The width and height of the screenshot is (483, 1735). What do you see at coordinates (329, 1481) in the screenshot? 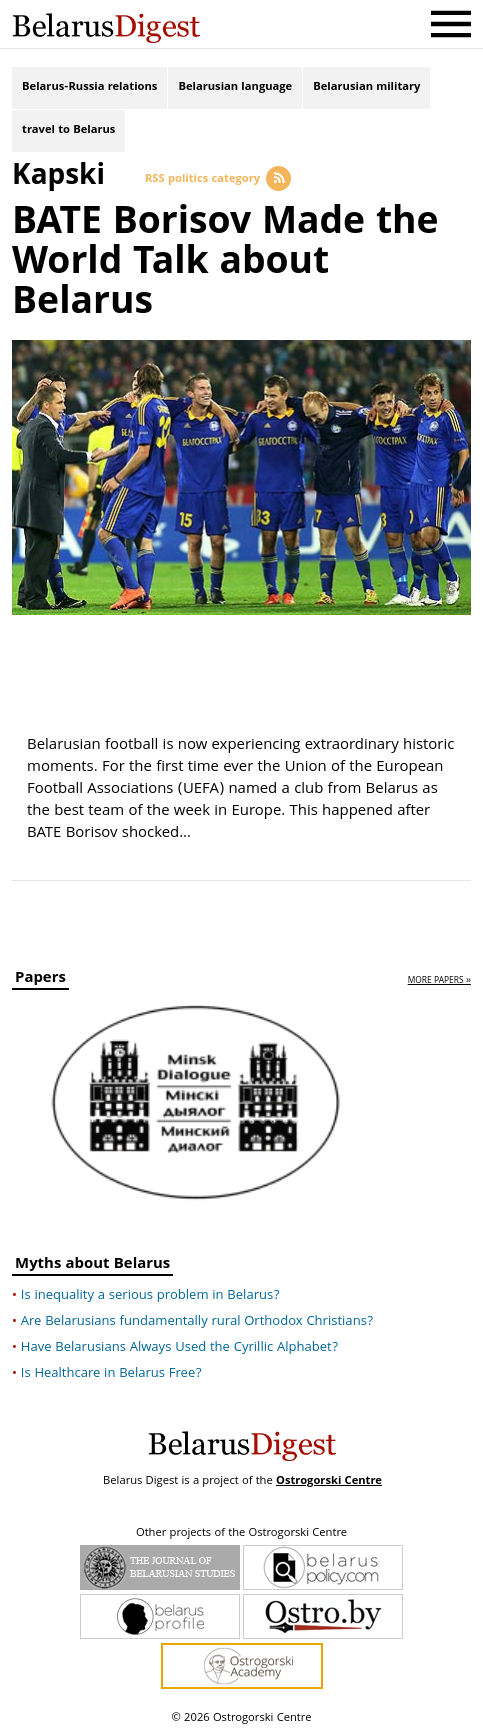
I see `Ostrogorski Centre` at bounding box center [329, 1481].